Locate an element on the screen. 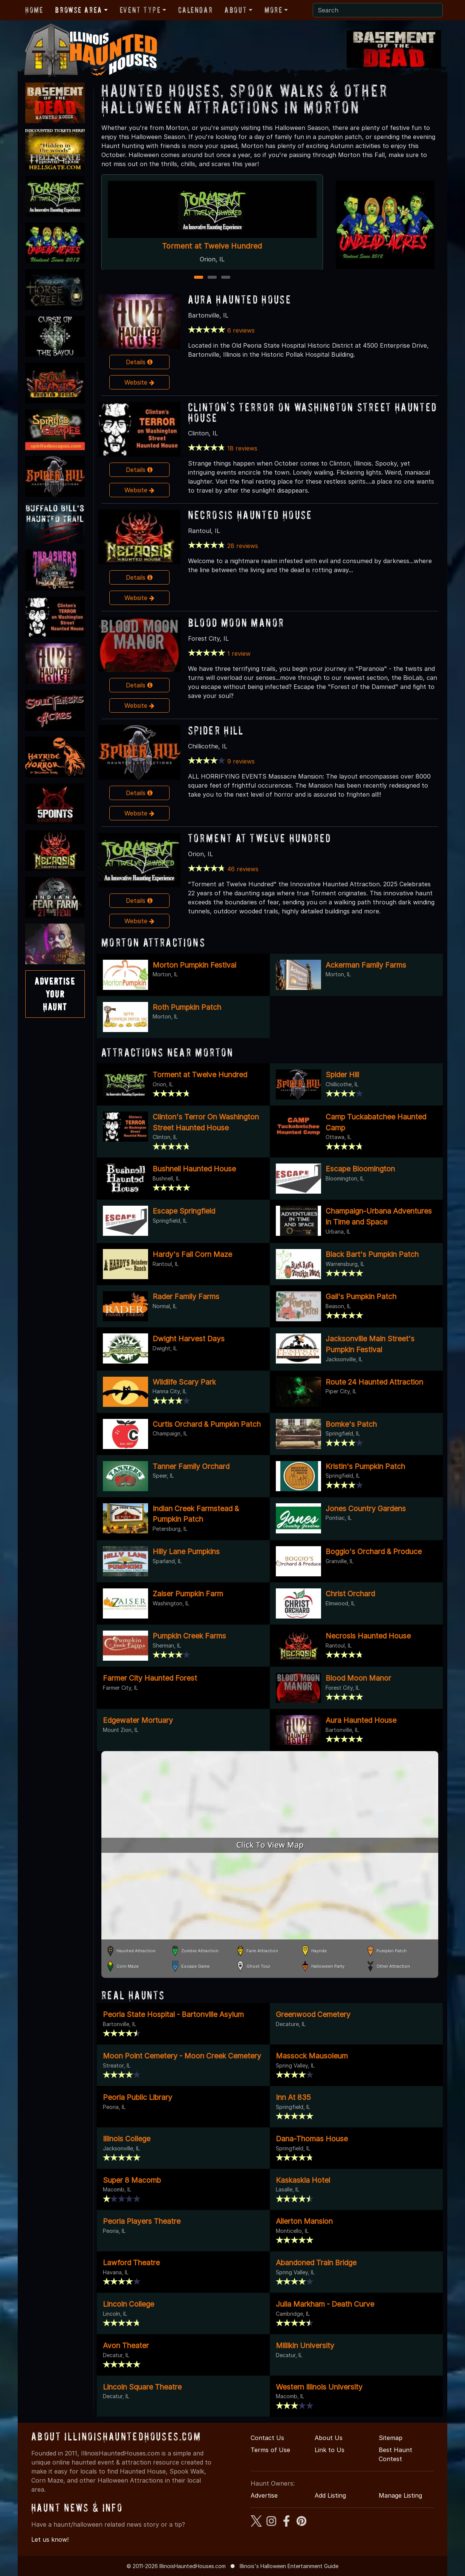 This screenshot has height=2576, width=465. 9 reviews is located at coordinates (241, 761).